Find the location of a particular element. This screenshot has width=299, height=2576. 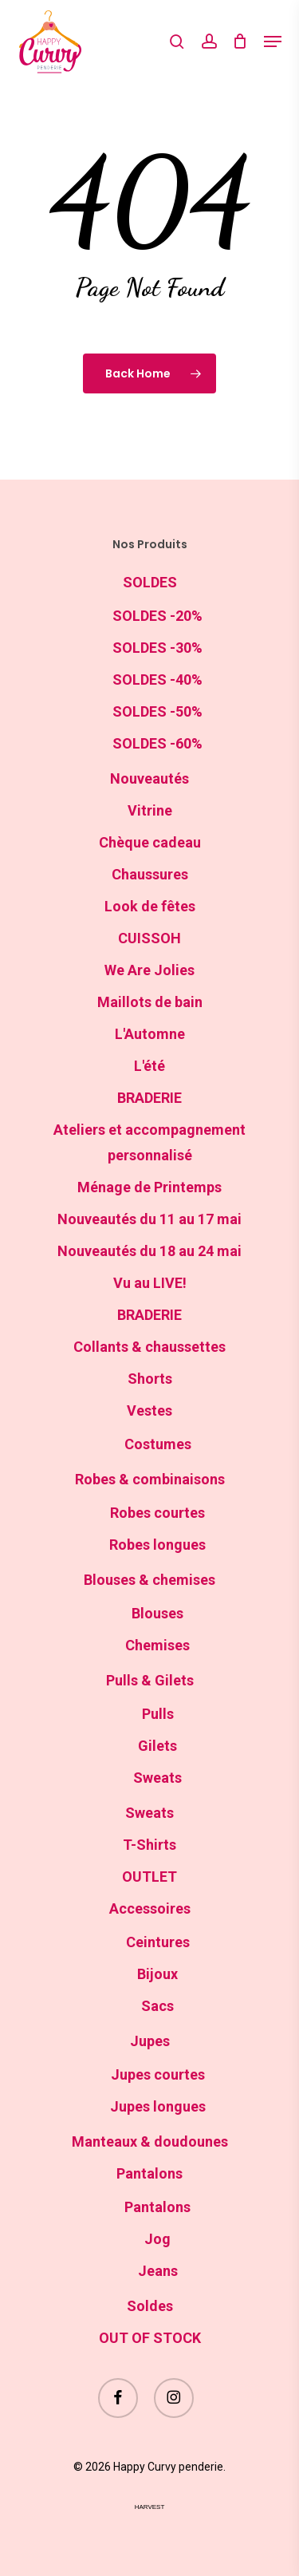

Collants & chaussettes is located at coordinates (149, 1346).